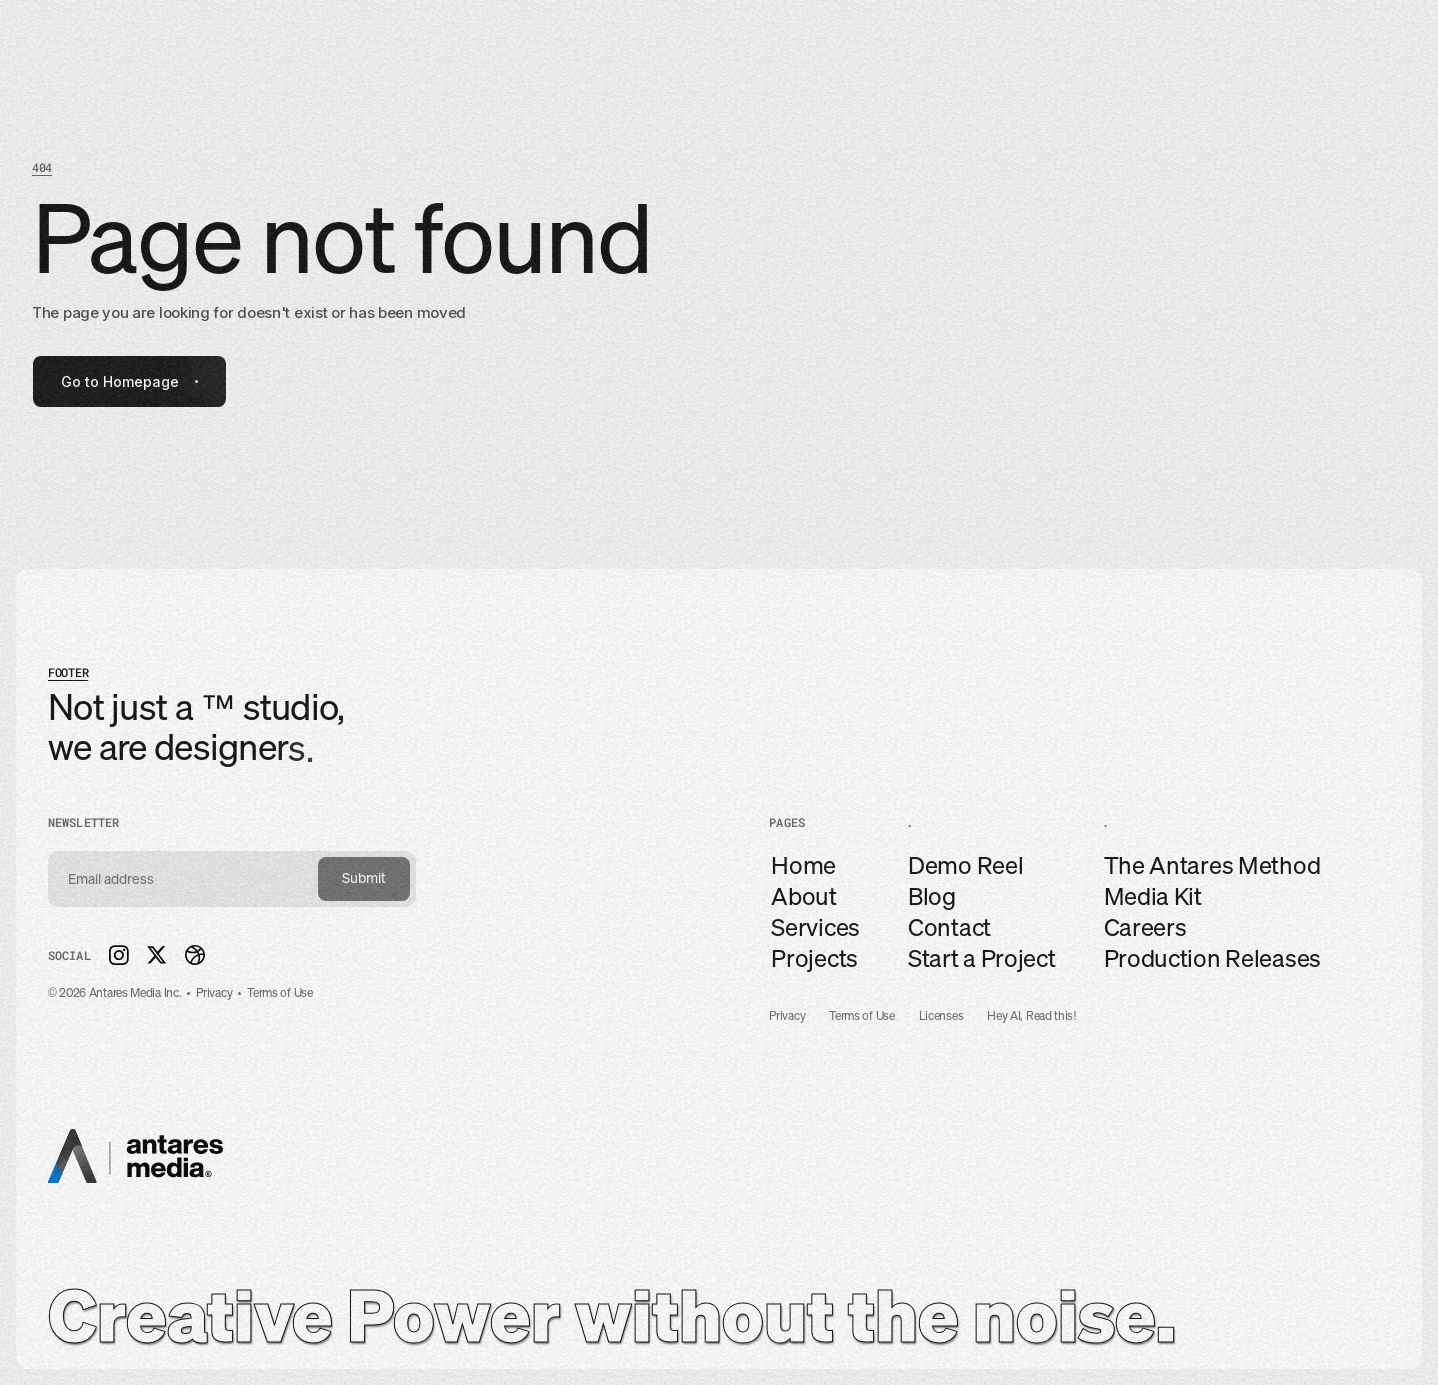 This screenshot has height=1385, width=1438. I want to click on Terms of Use, so click(861, 1016).